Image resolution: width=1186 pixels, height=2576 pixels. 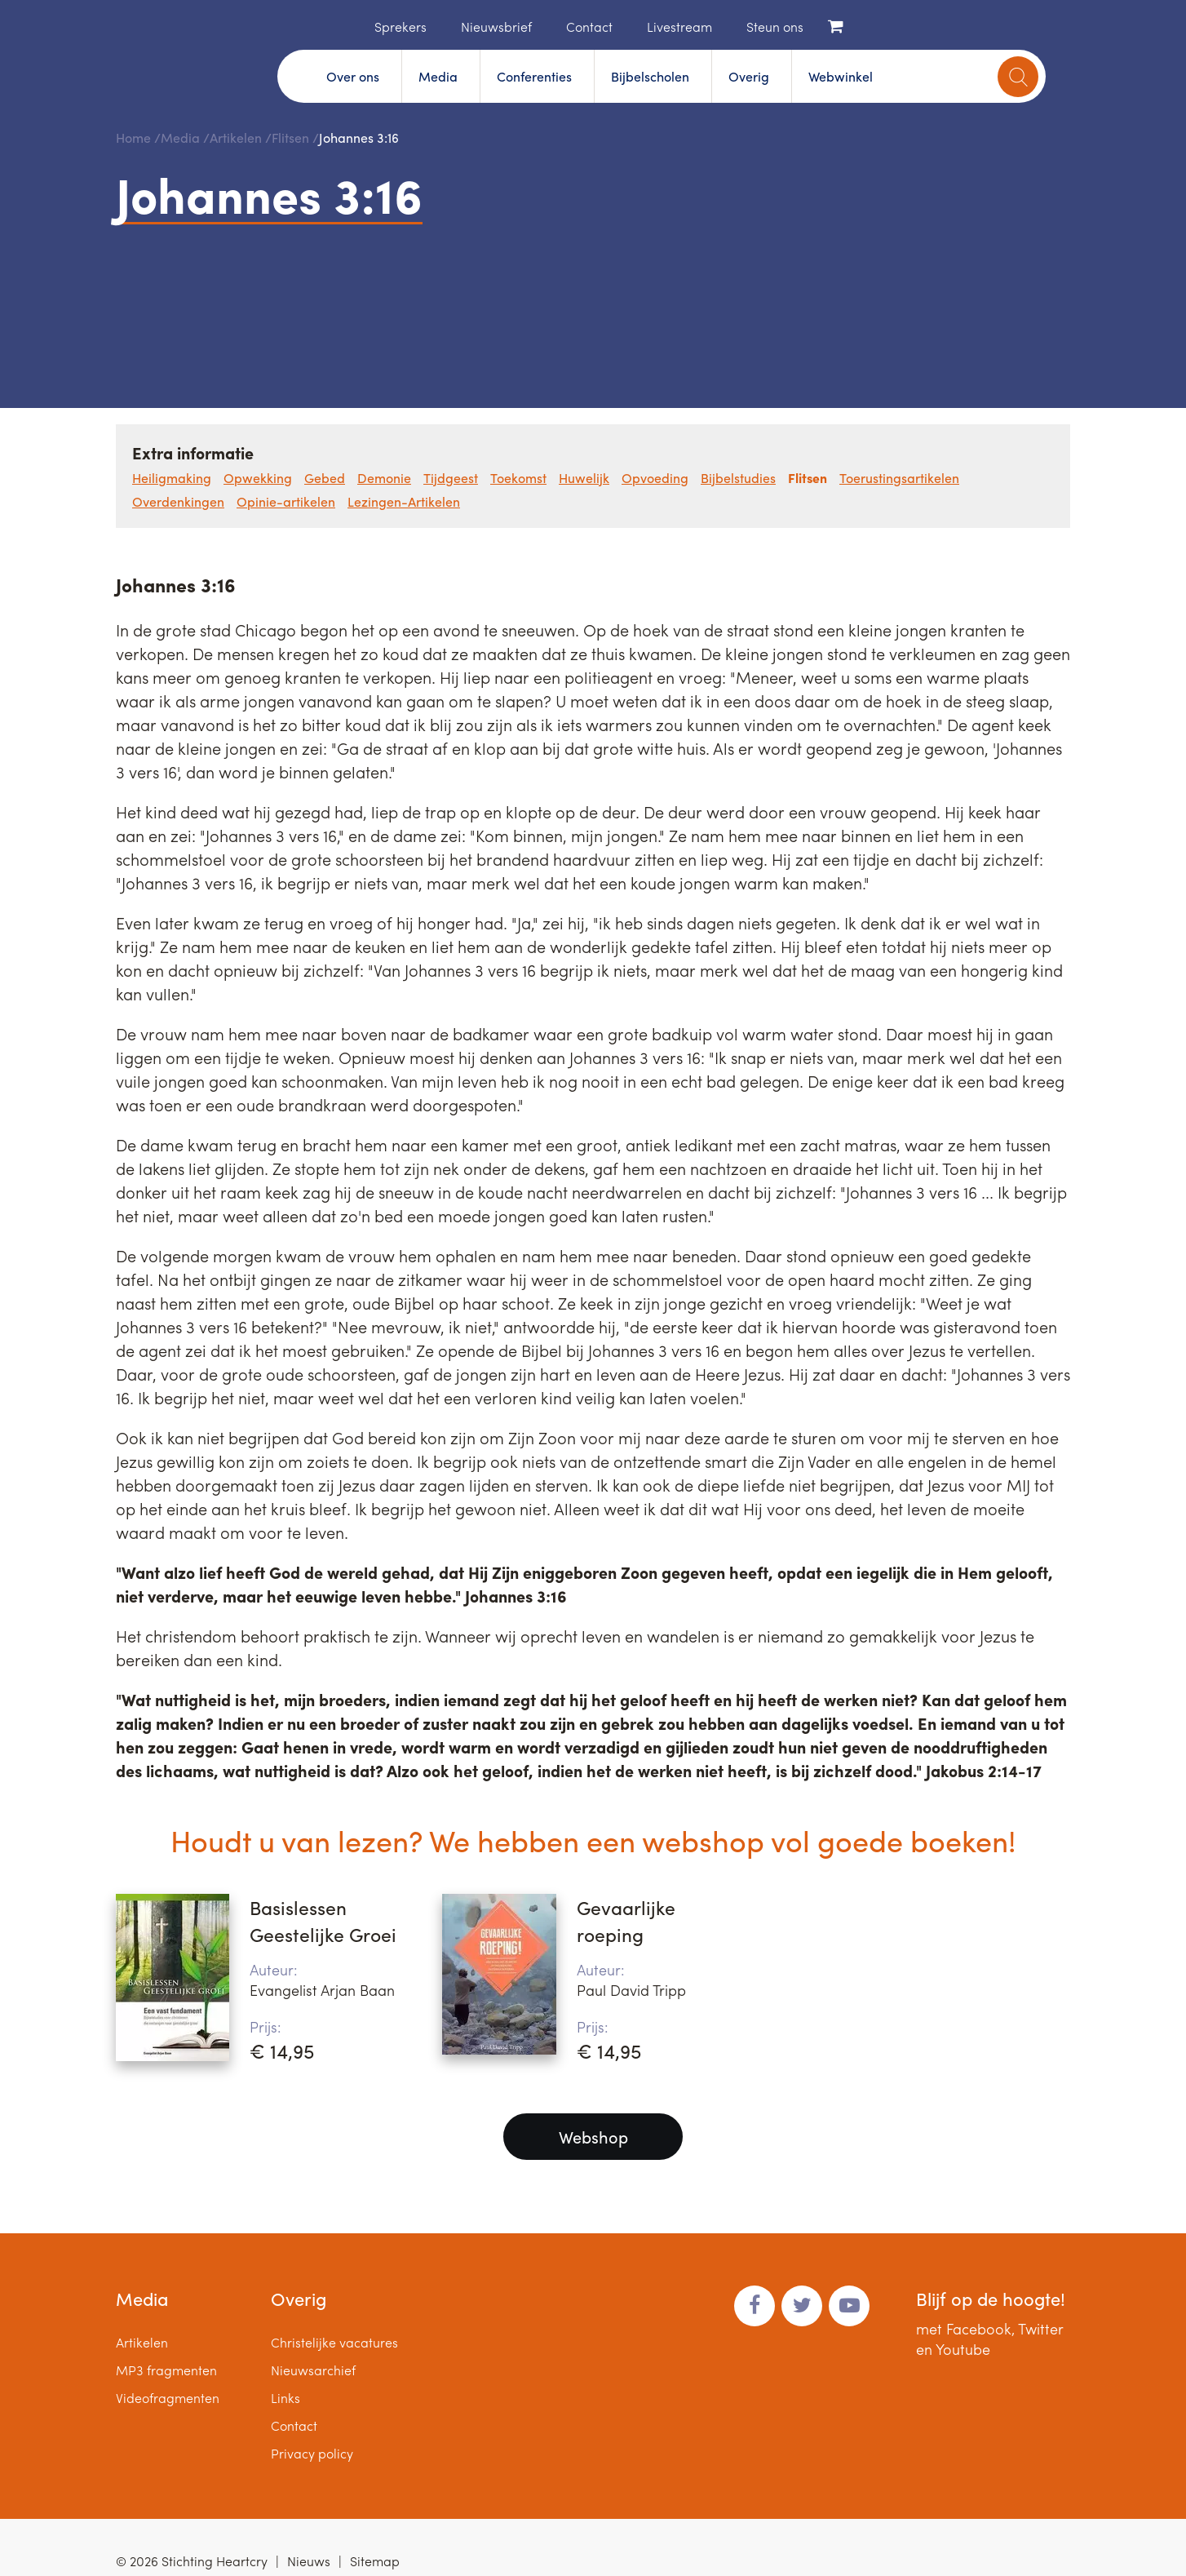 What do you see at coordinates (738, 477) in the screenshot?
I see `Bijbelstudies` at bounding box center [738, 477].